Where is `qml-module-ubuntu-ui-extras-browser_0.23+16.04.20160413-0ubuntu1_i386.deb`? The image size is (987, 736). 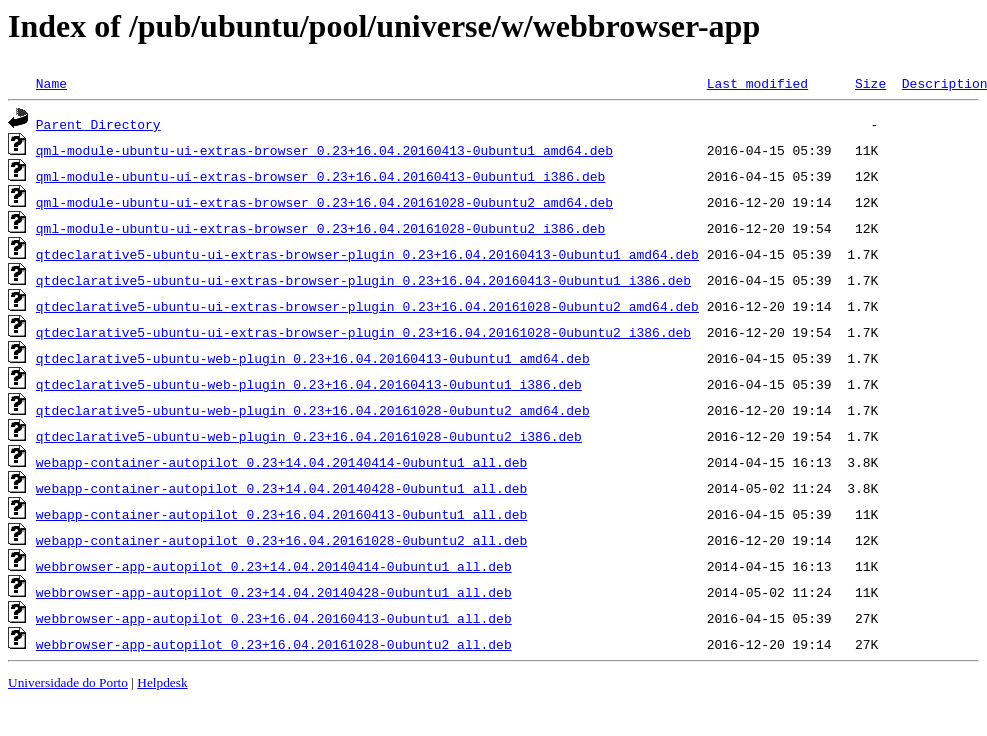 qml-module-ubuntu-ui-extras-browser_0.23+16.04.20160413-0ubuntu1_i386.deb is located at coordinates (320, 176).